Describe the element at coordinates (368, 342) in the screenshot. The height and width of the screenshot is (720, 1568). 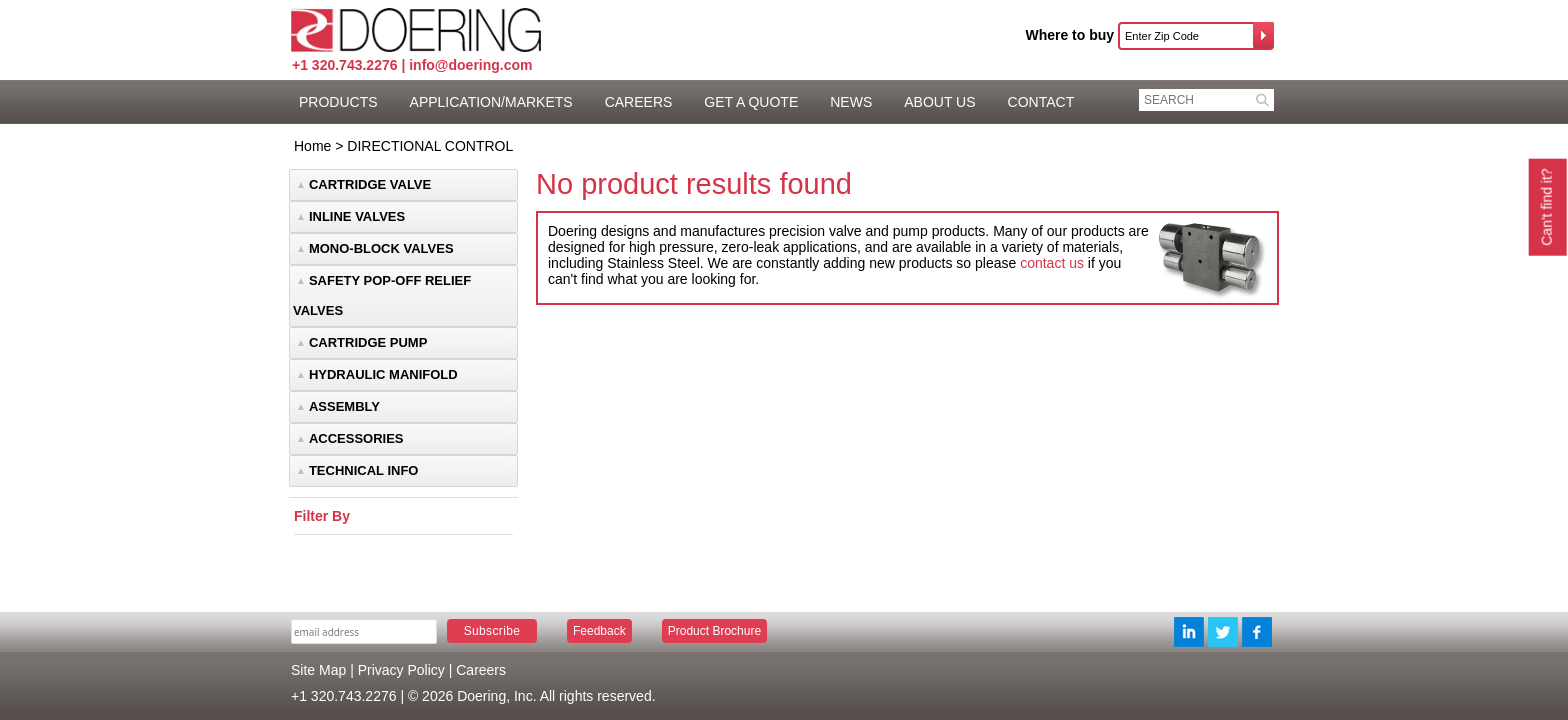
I see `CARTRIDGE PUMP` at that location.